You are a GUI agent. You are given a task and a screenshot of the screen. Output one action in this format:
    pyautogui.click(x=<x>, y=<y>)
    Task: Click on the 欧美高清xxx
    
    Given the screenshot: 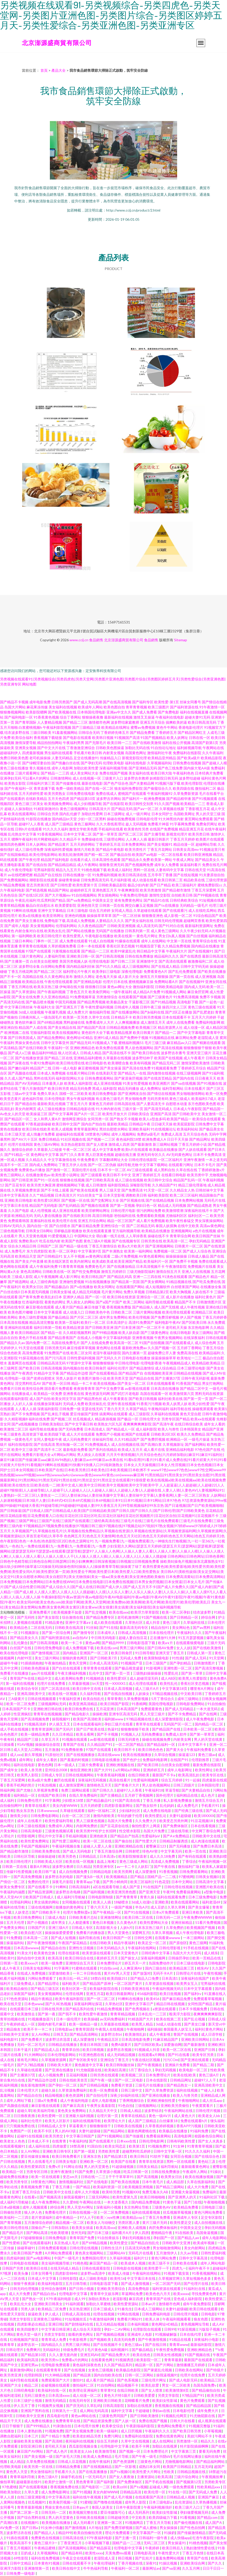 What is the action you would take?
    pyautogui.click(x=106, y=2227)
    